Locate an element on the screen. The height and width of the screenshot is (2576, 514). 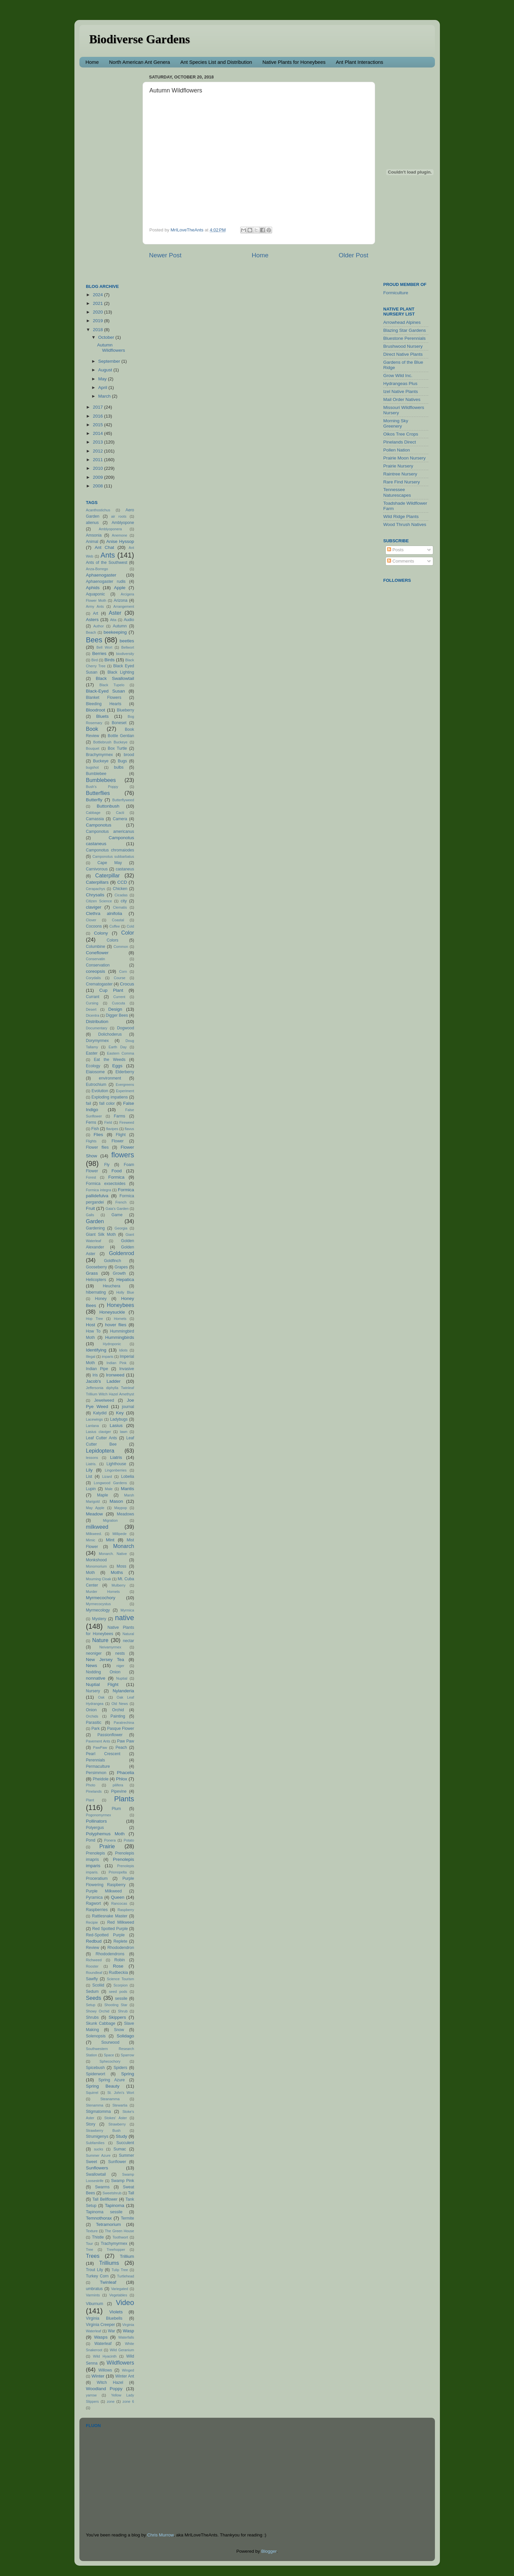
Anise Hyssop is located at coordinates (120, 541).